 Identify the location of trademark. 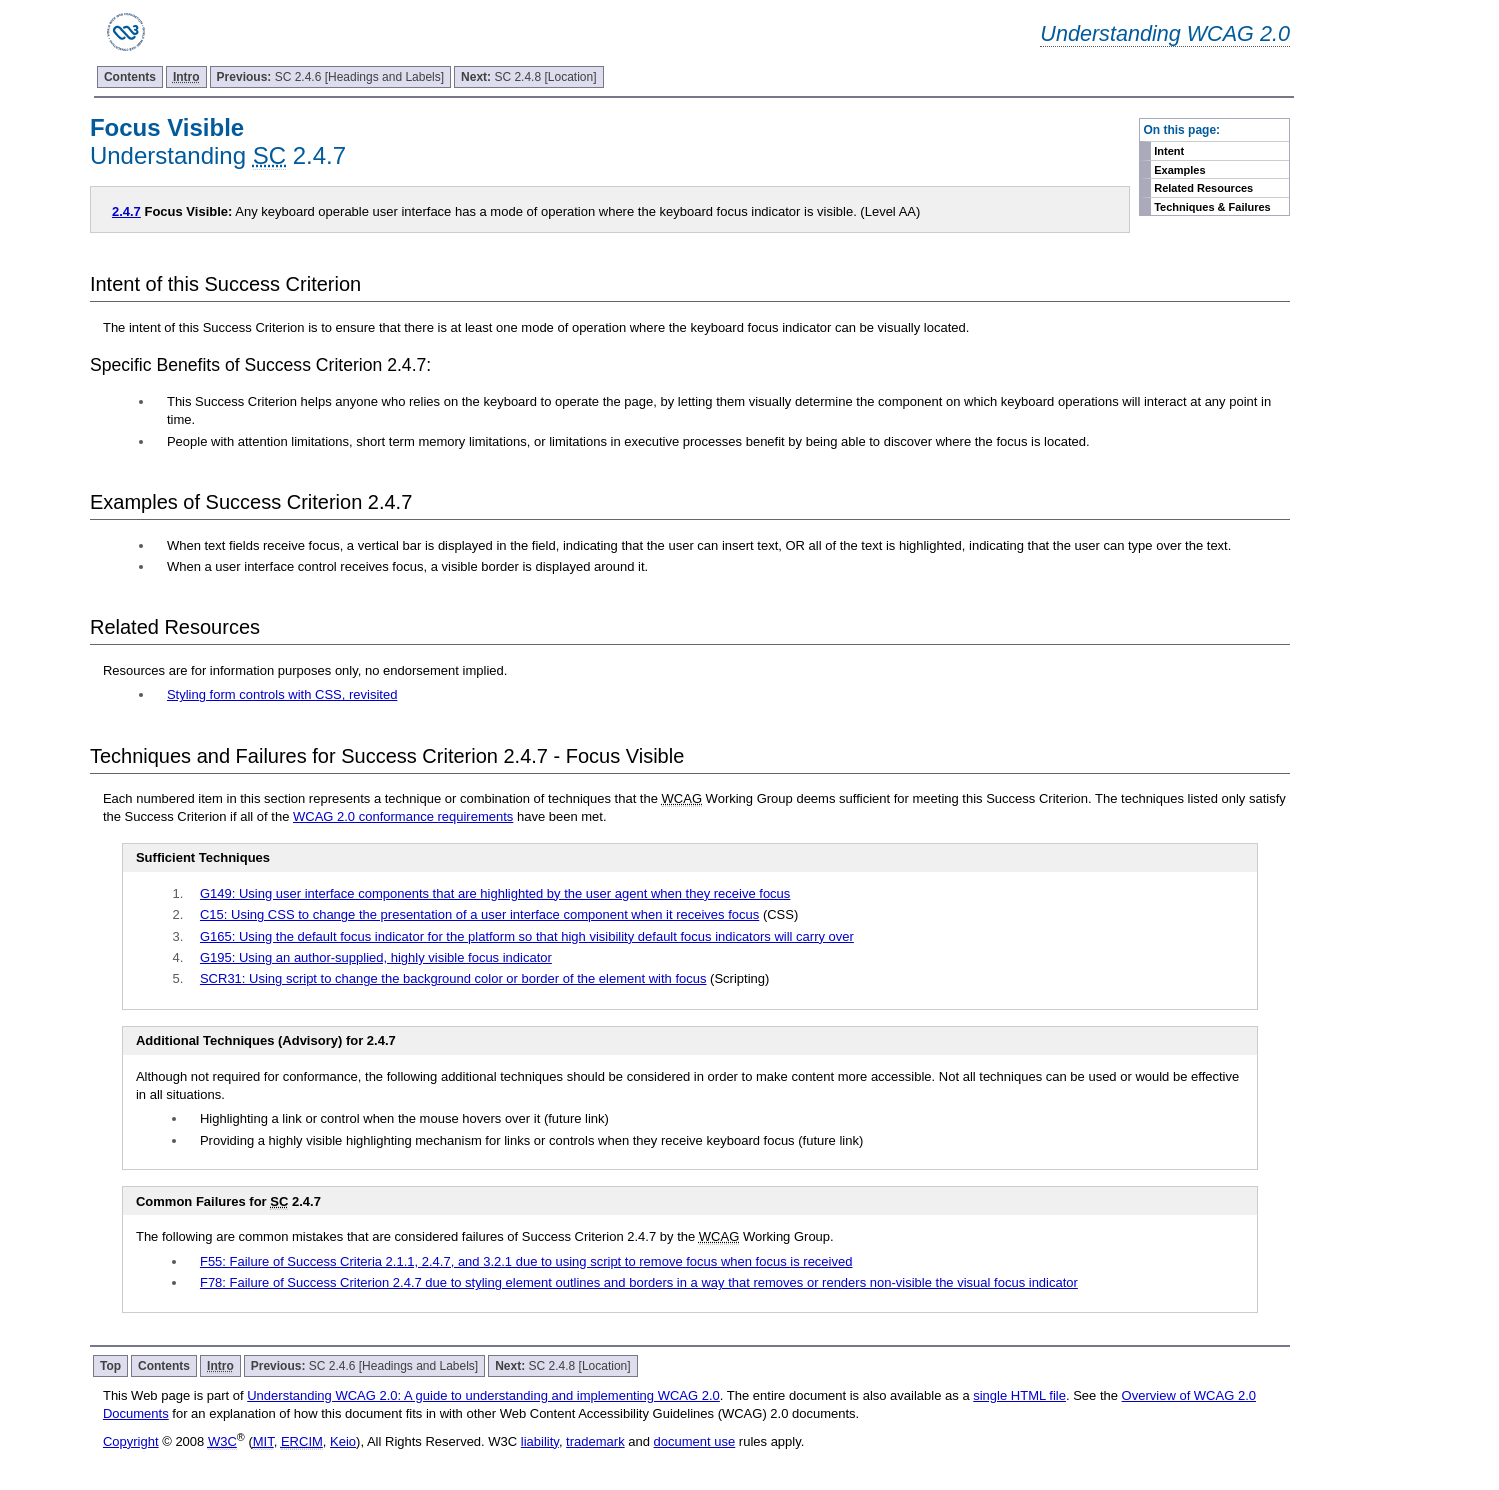
(595, 1441).